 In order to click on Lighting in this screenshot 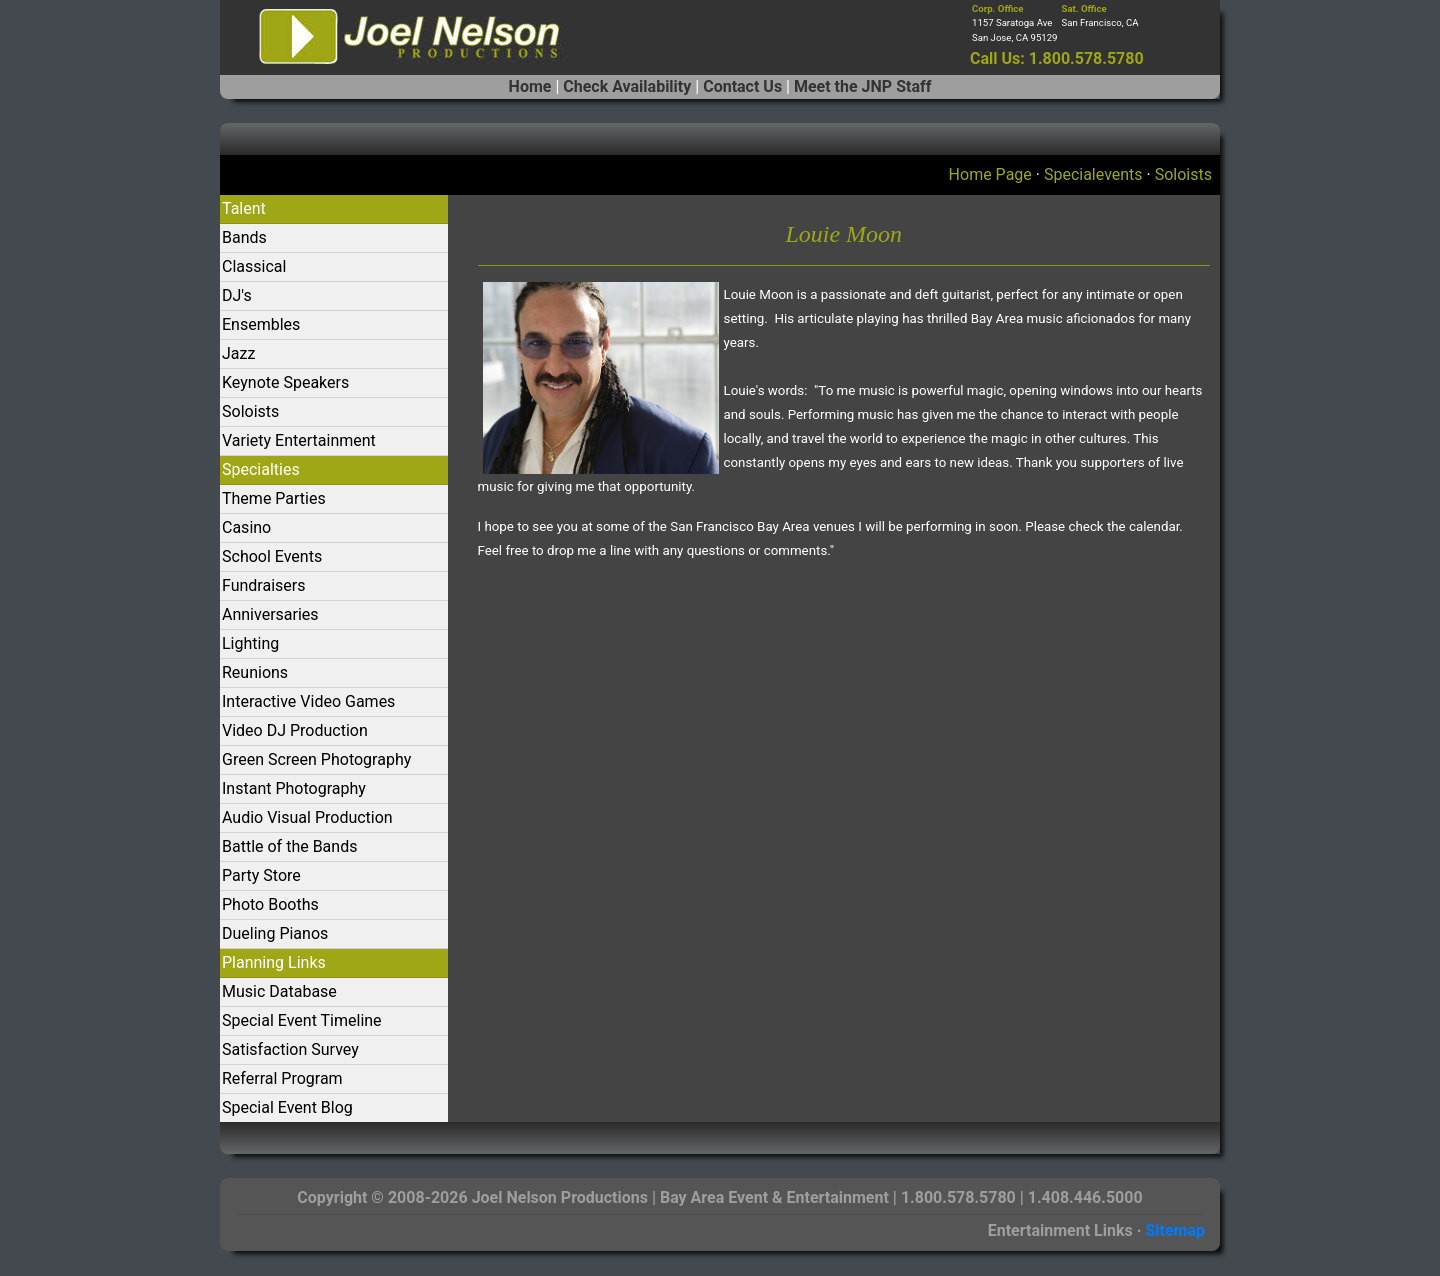, I will do `click(250, 643)`.